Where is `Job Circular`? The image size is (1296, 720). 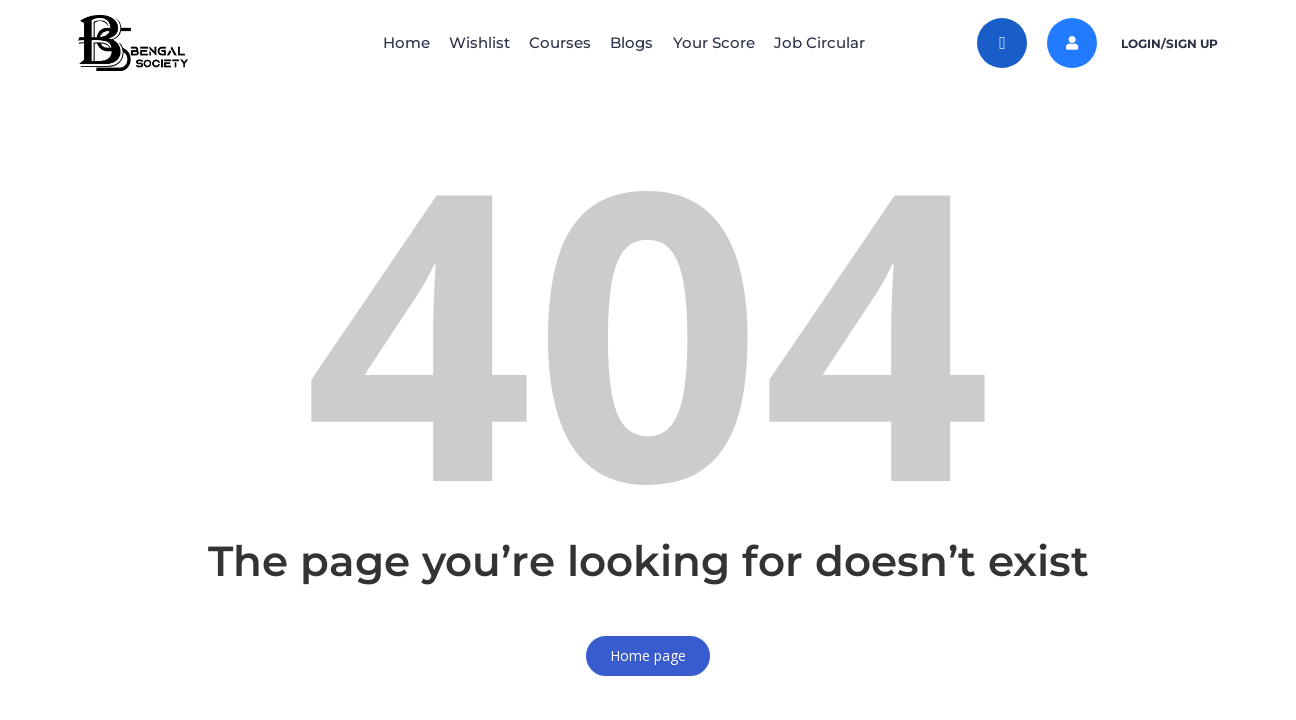
Job Circular is located at coordinates (843, 42).